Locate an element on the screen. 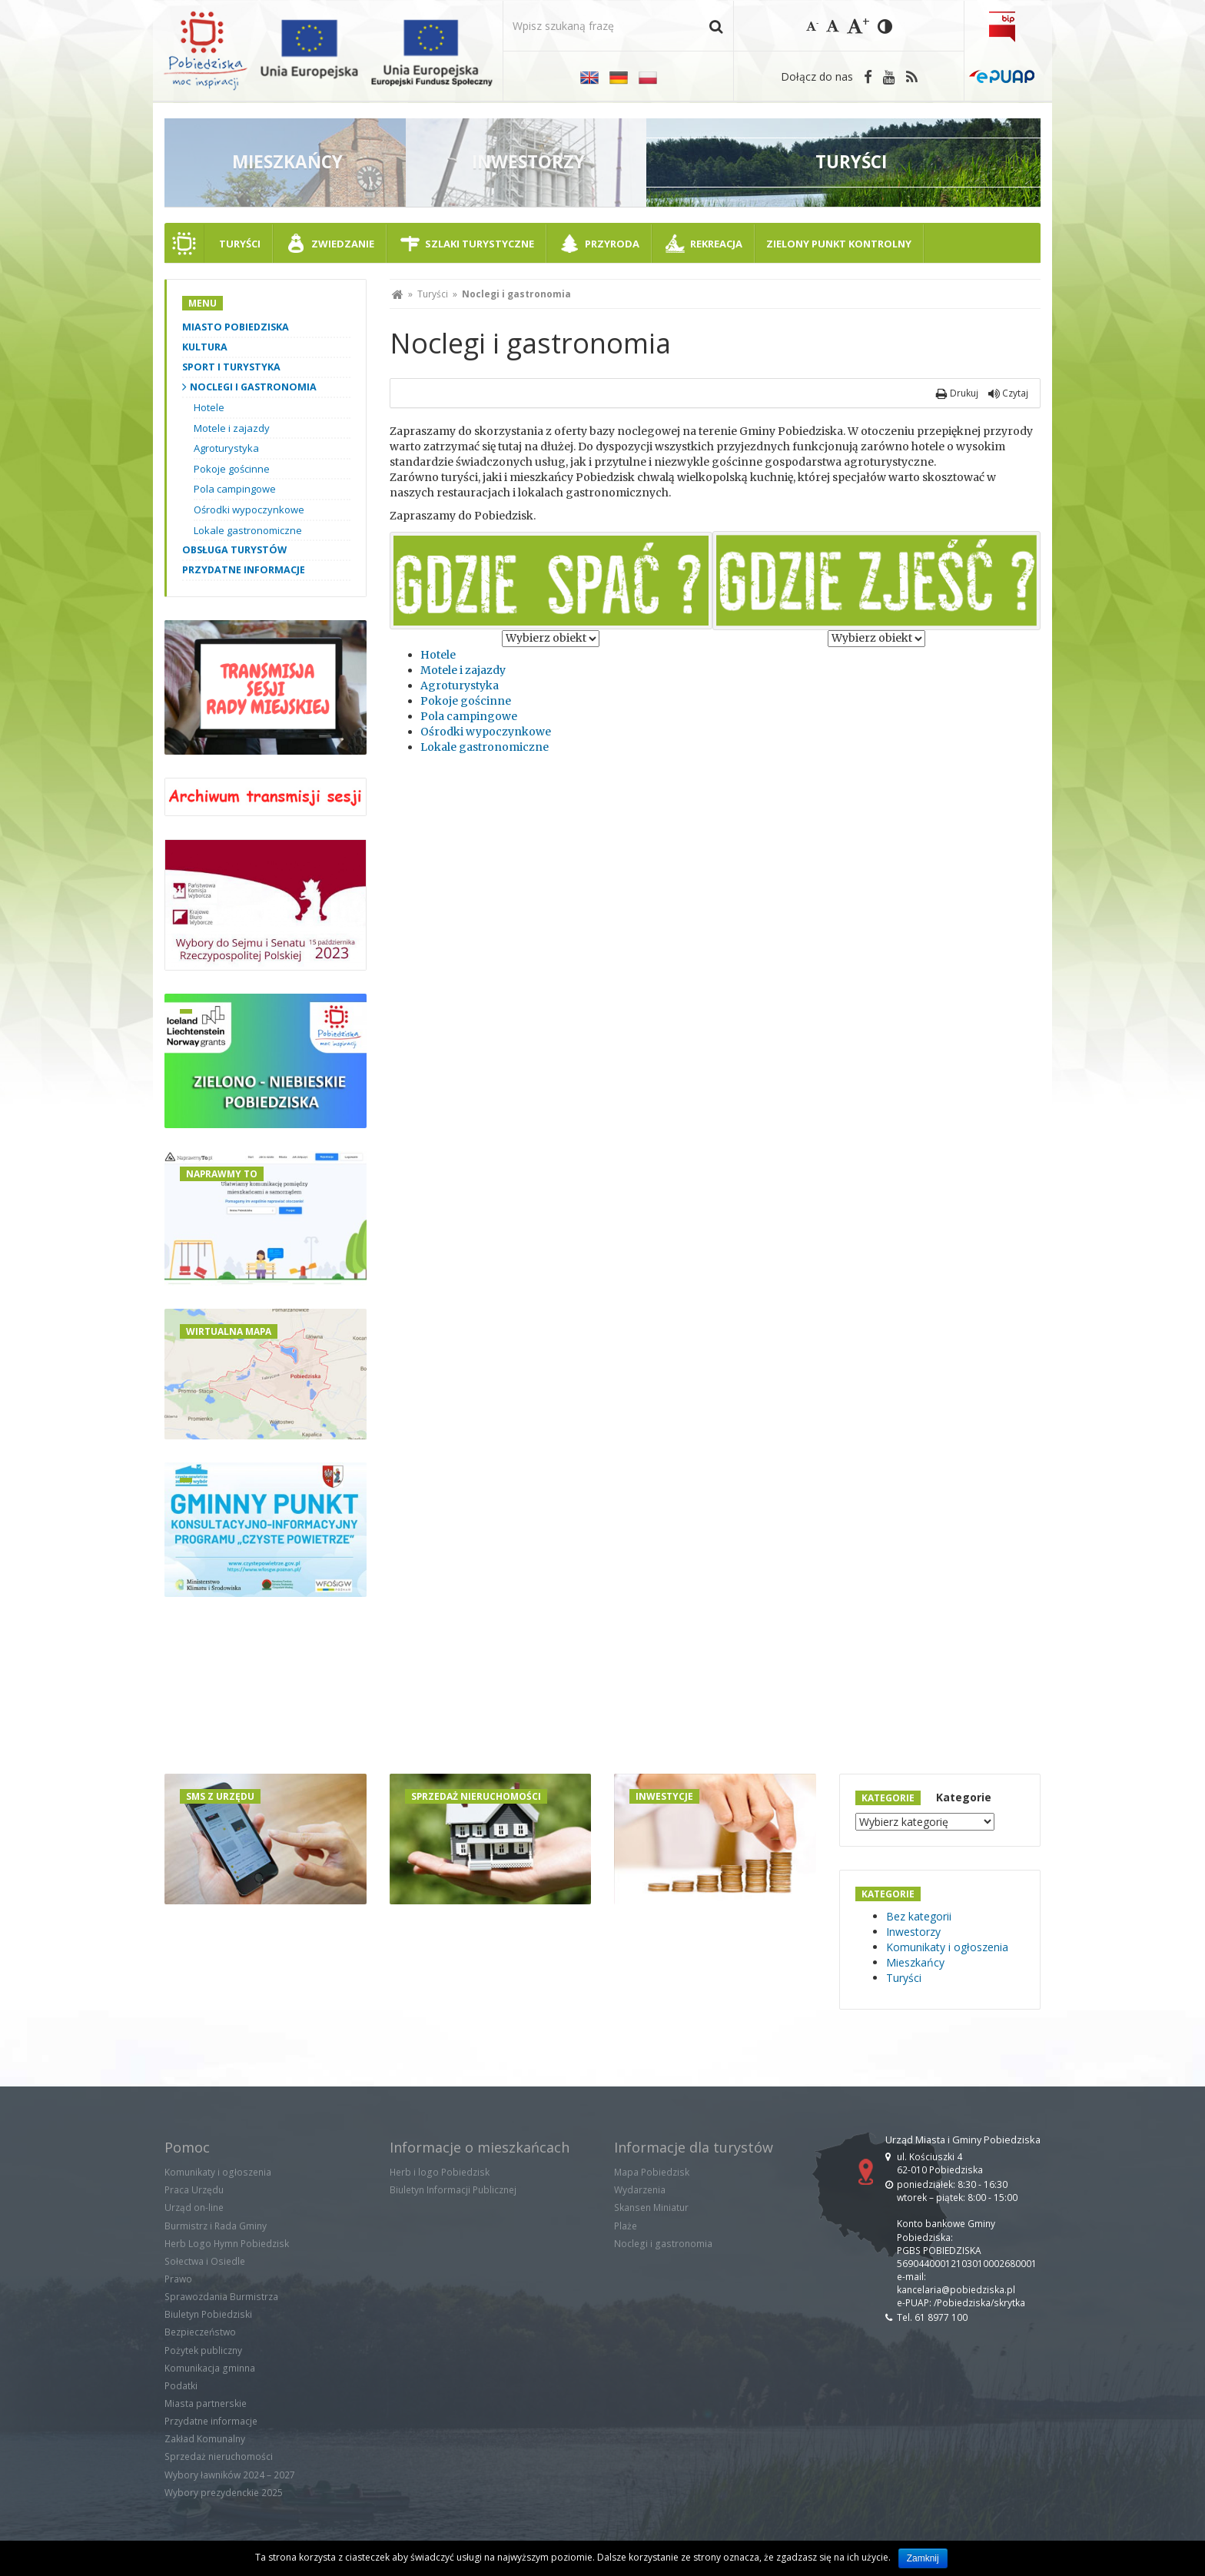  Ośrodki wypoczynkowe is located at coordinates (485, 732).